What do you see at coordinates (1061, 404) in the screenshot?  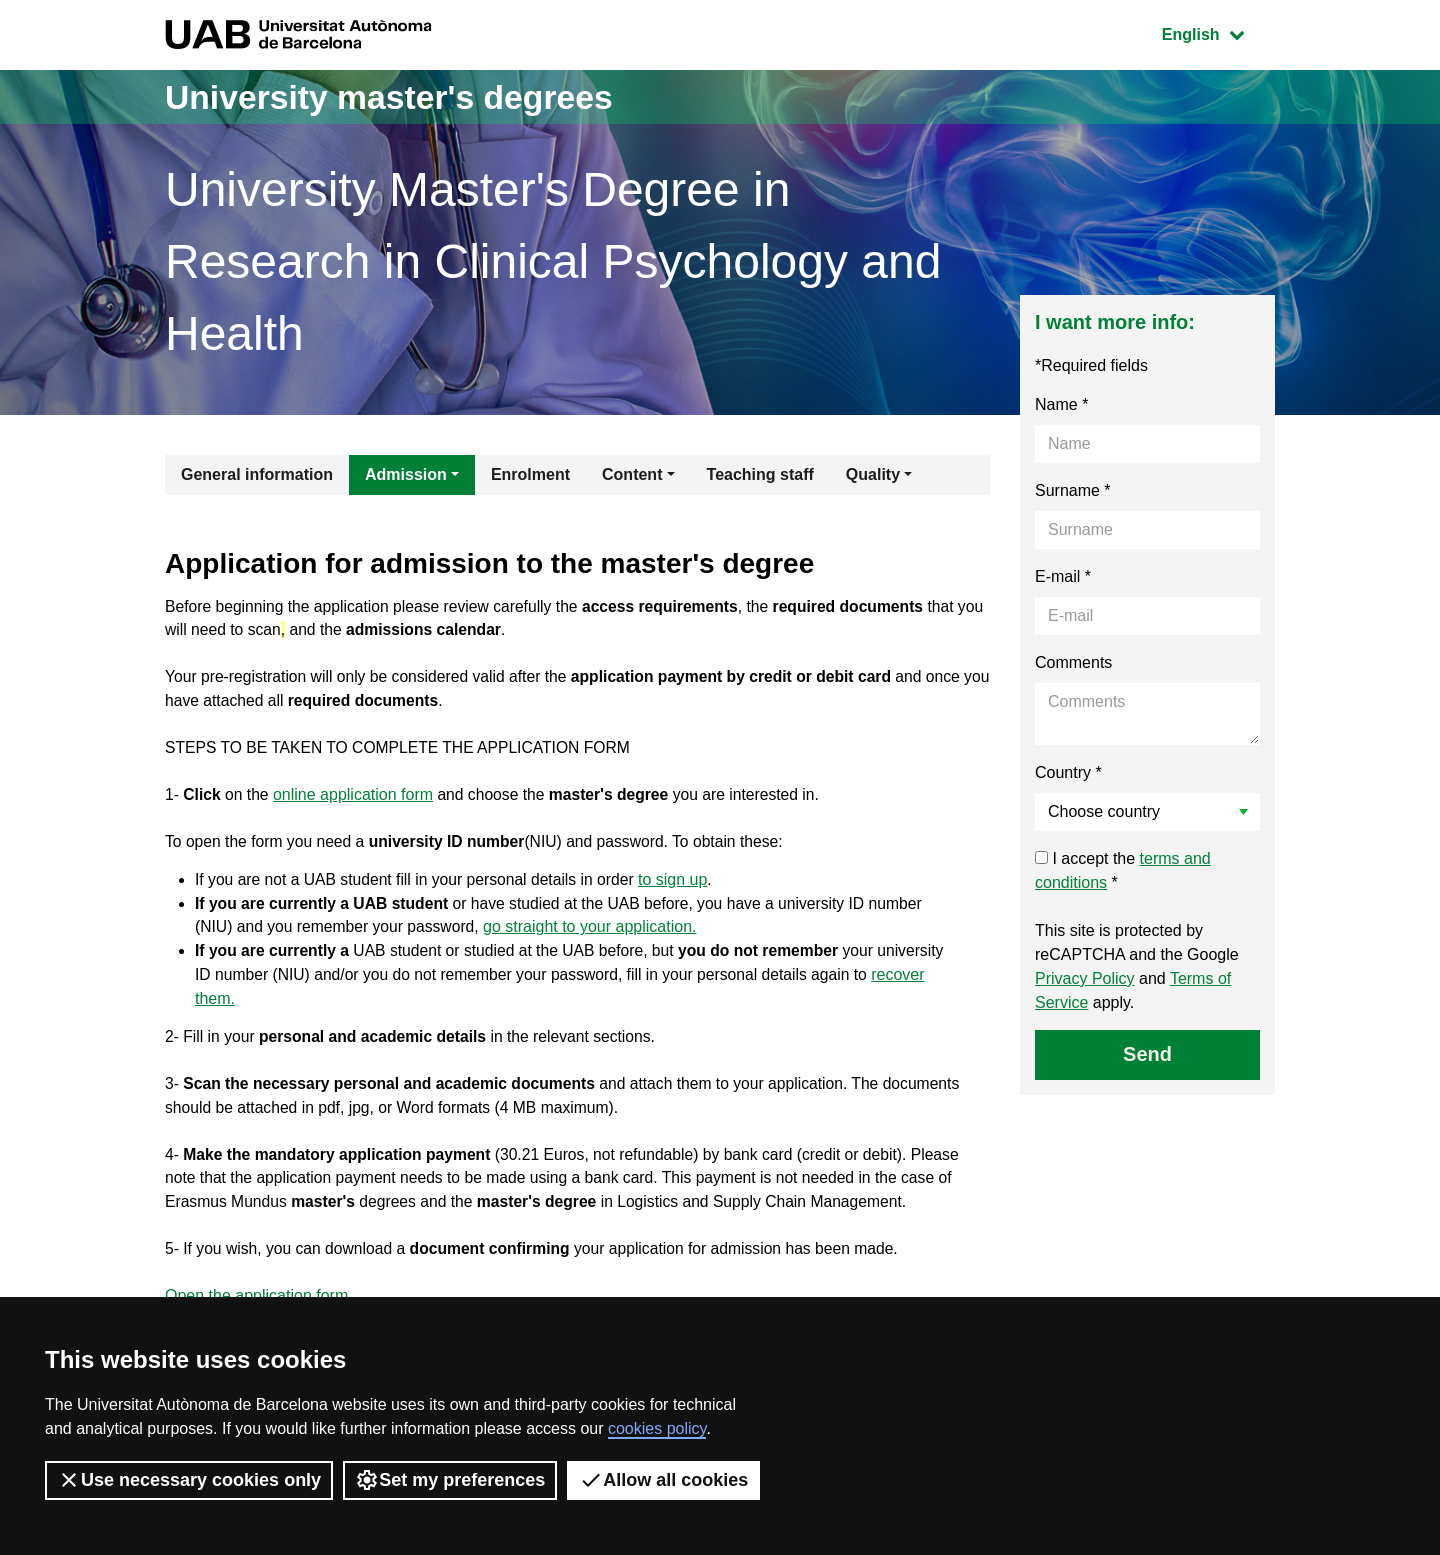 I see `Name *` at bounding box center [1061, 404].